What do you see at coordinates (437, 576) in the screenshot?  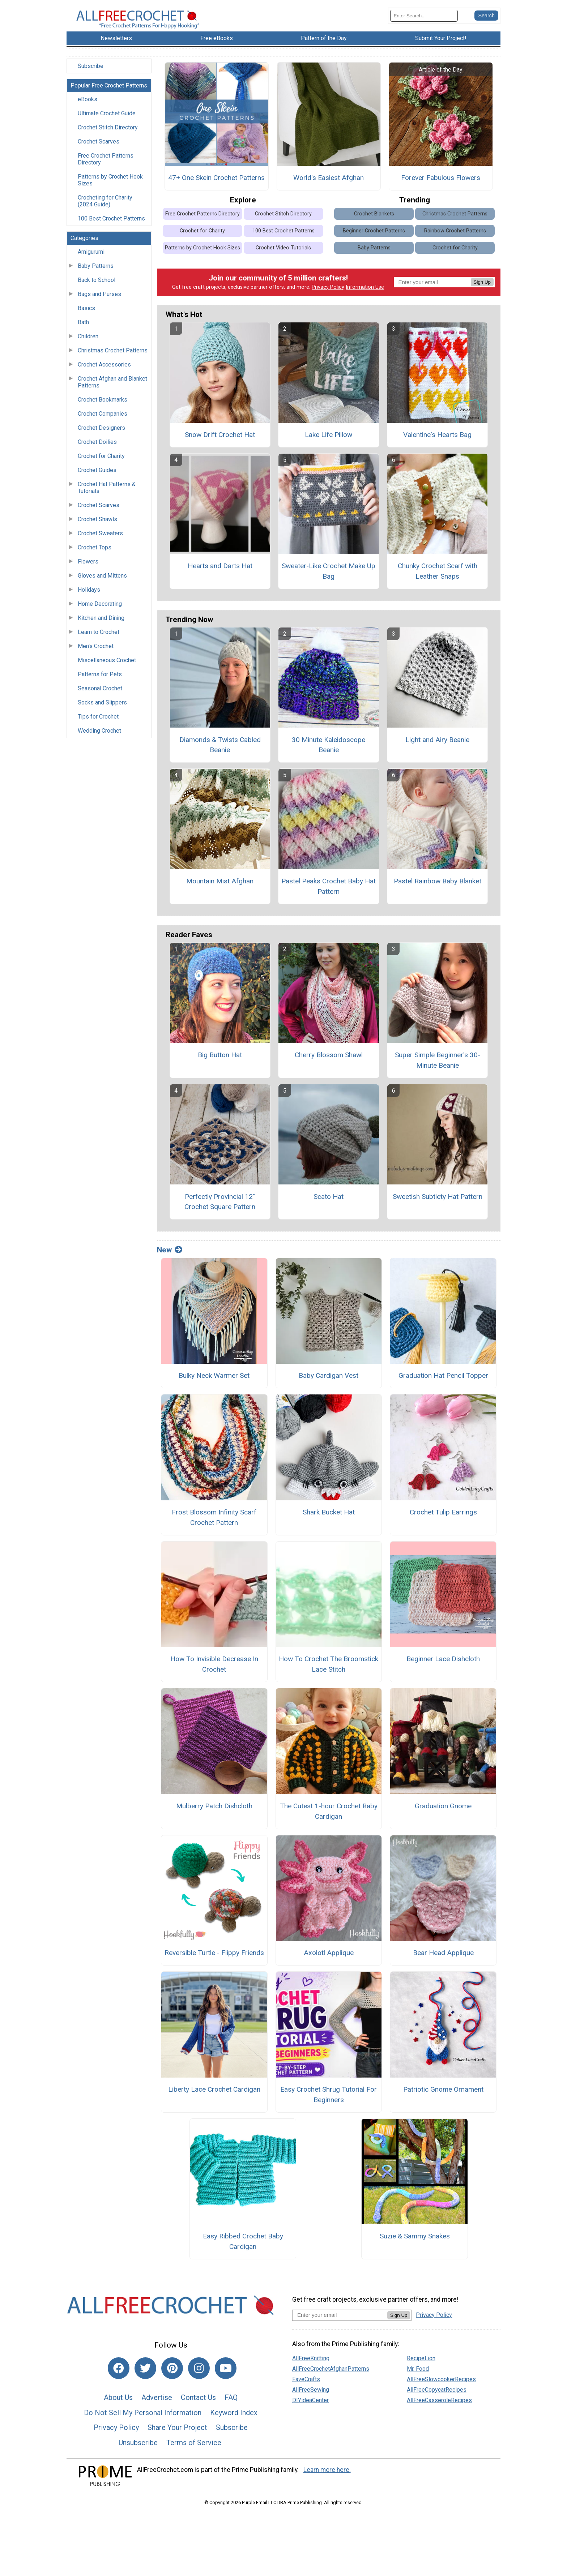 I see `Chunky Crochet Scarf with Leather Snaps` at bounding box center [437, 576].